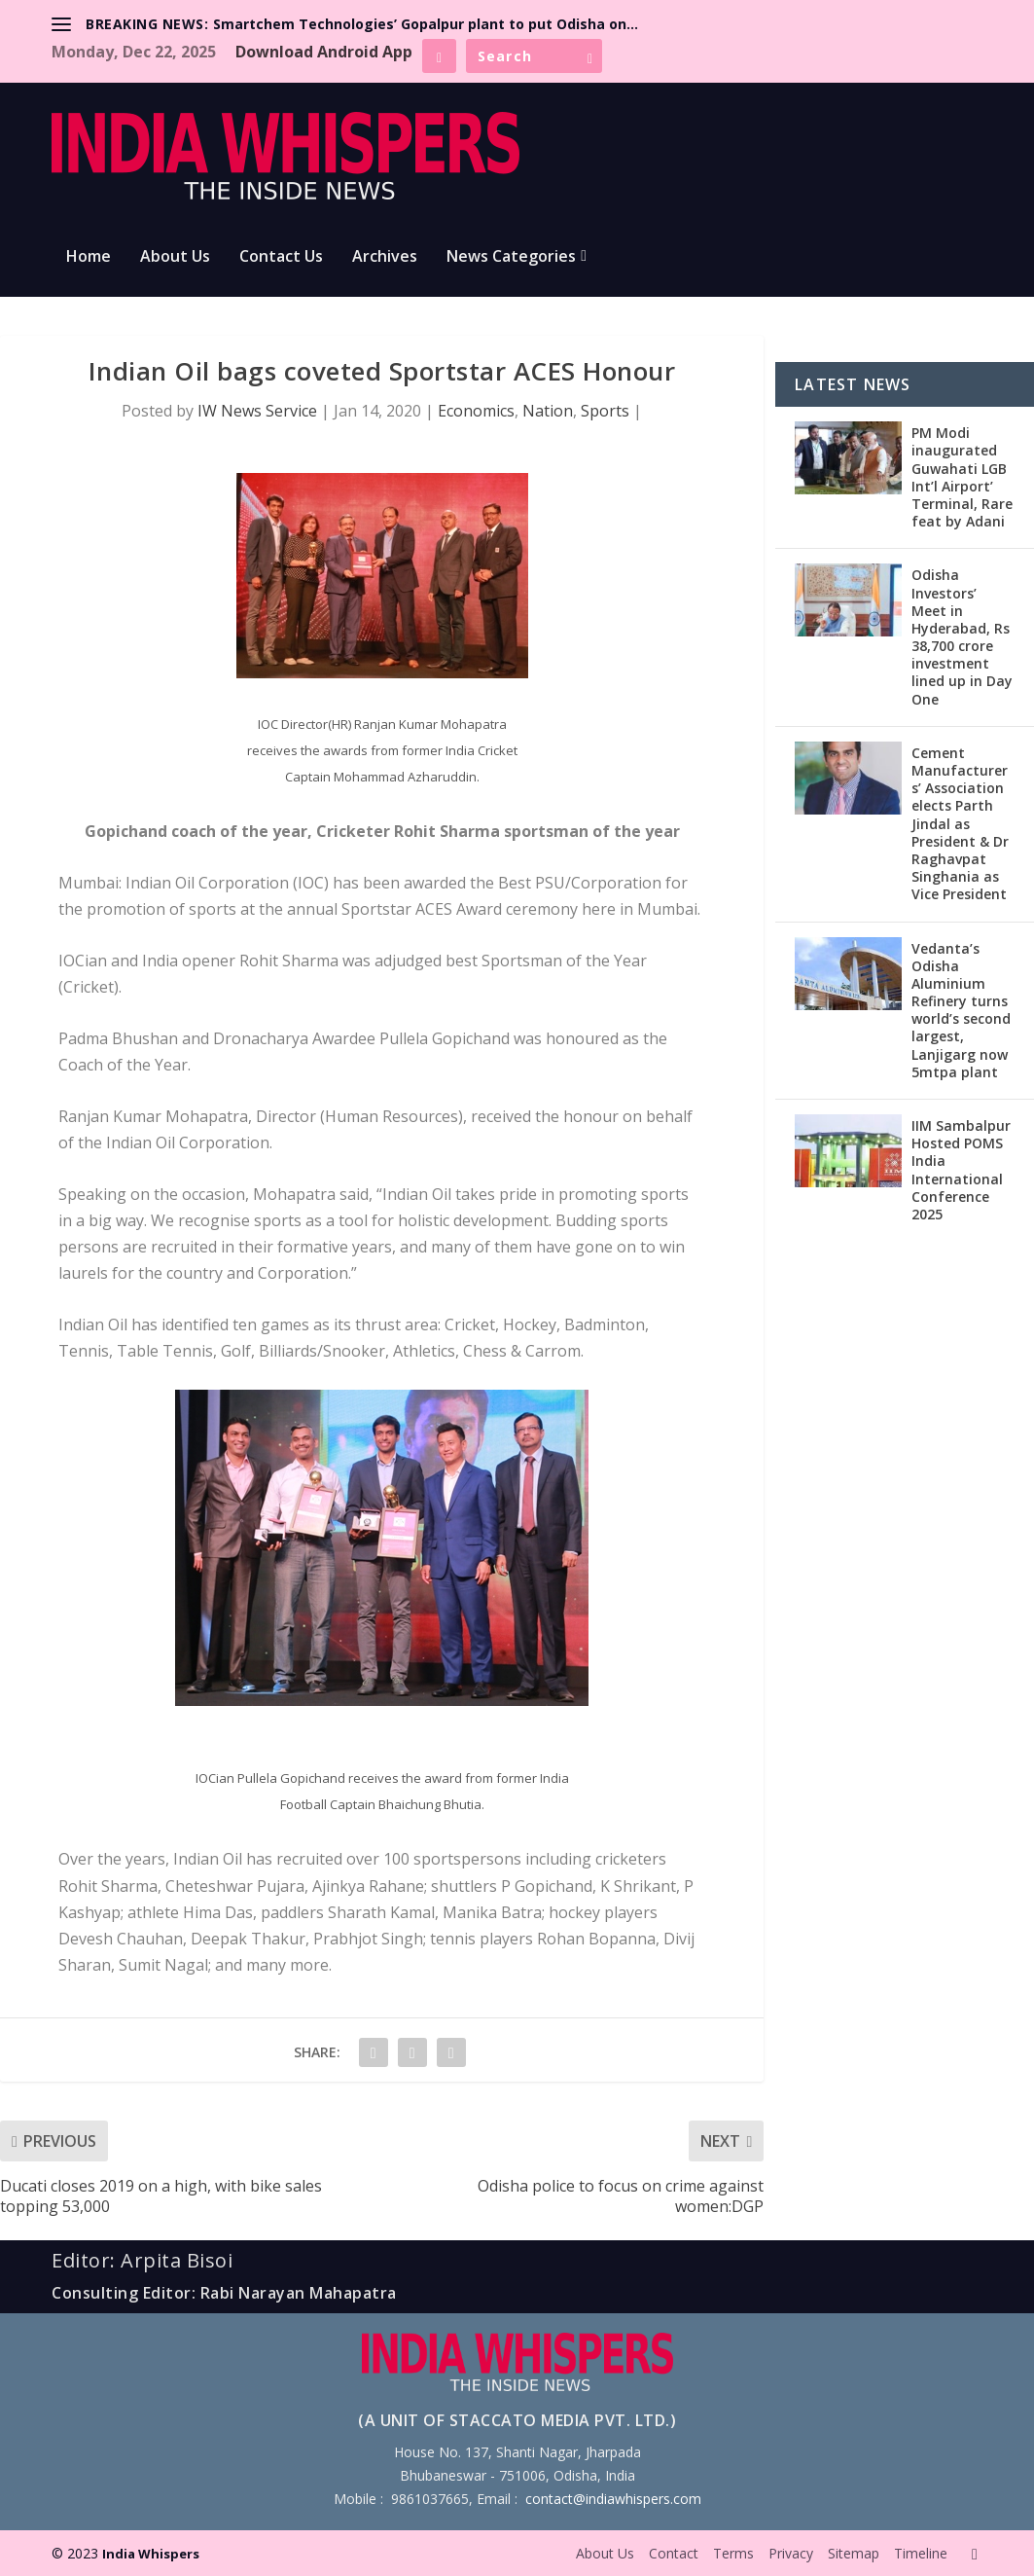 This screenshot has height=2576, width=1034. What do you see at coordinates (961, 1010) in the screenshot?
I see `Vedanta’s Odisha Aluminium Refinery turns world’s second largest, Lanjigarg now 5mtpa plant` at bounding box center [961, 1010].